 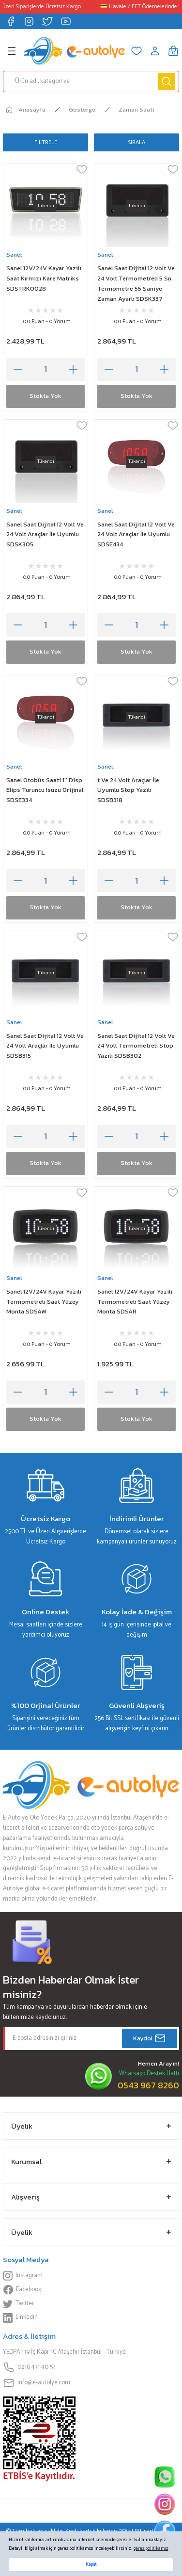 I want to click on Sanel Saat Dijital 12 Volt Ve 24 Volt Termometreli Stop Yazılı SDSB302, so click(x=136, y=1046).